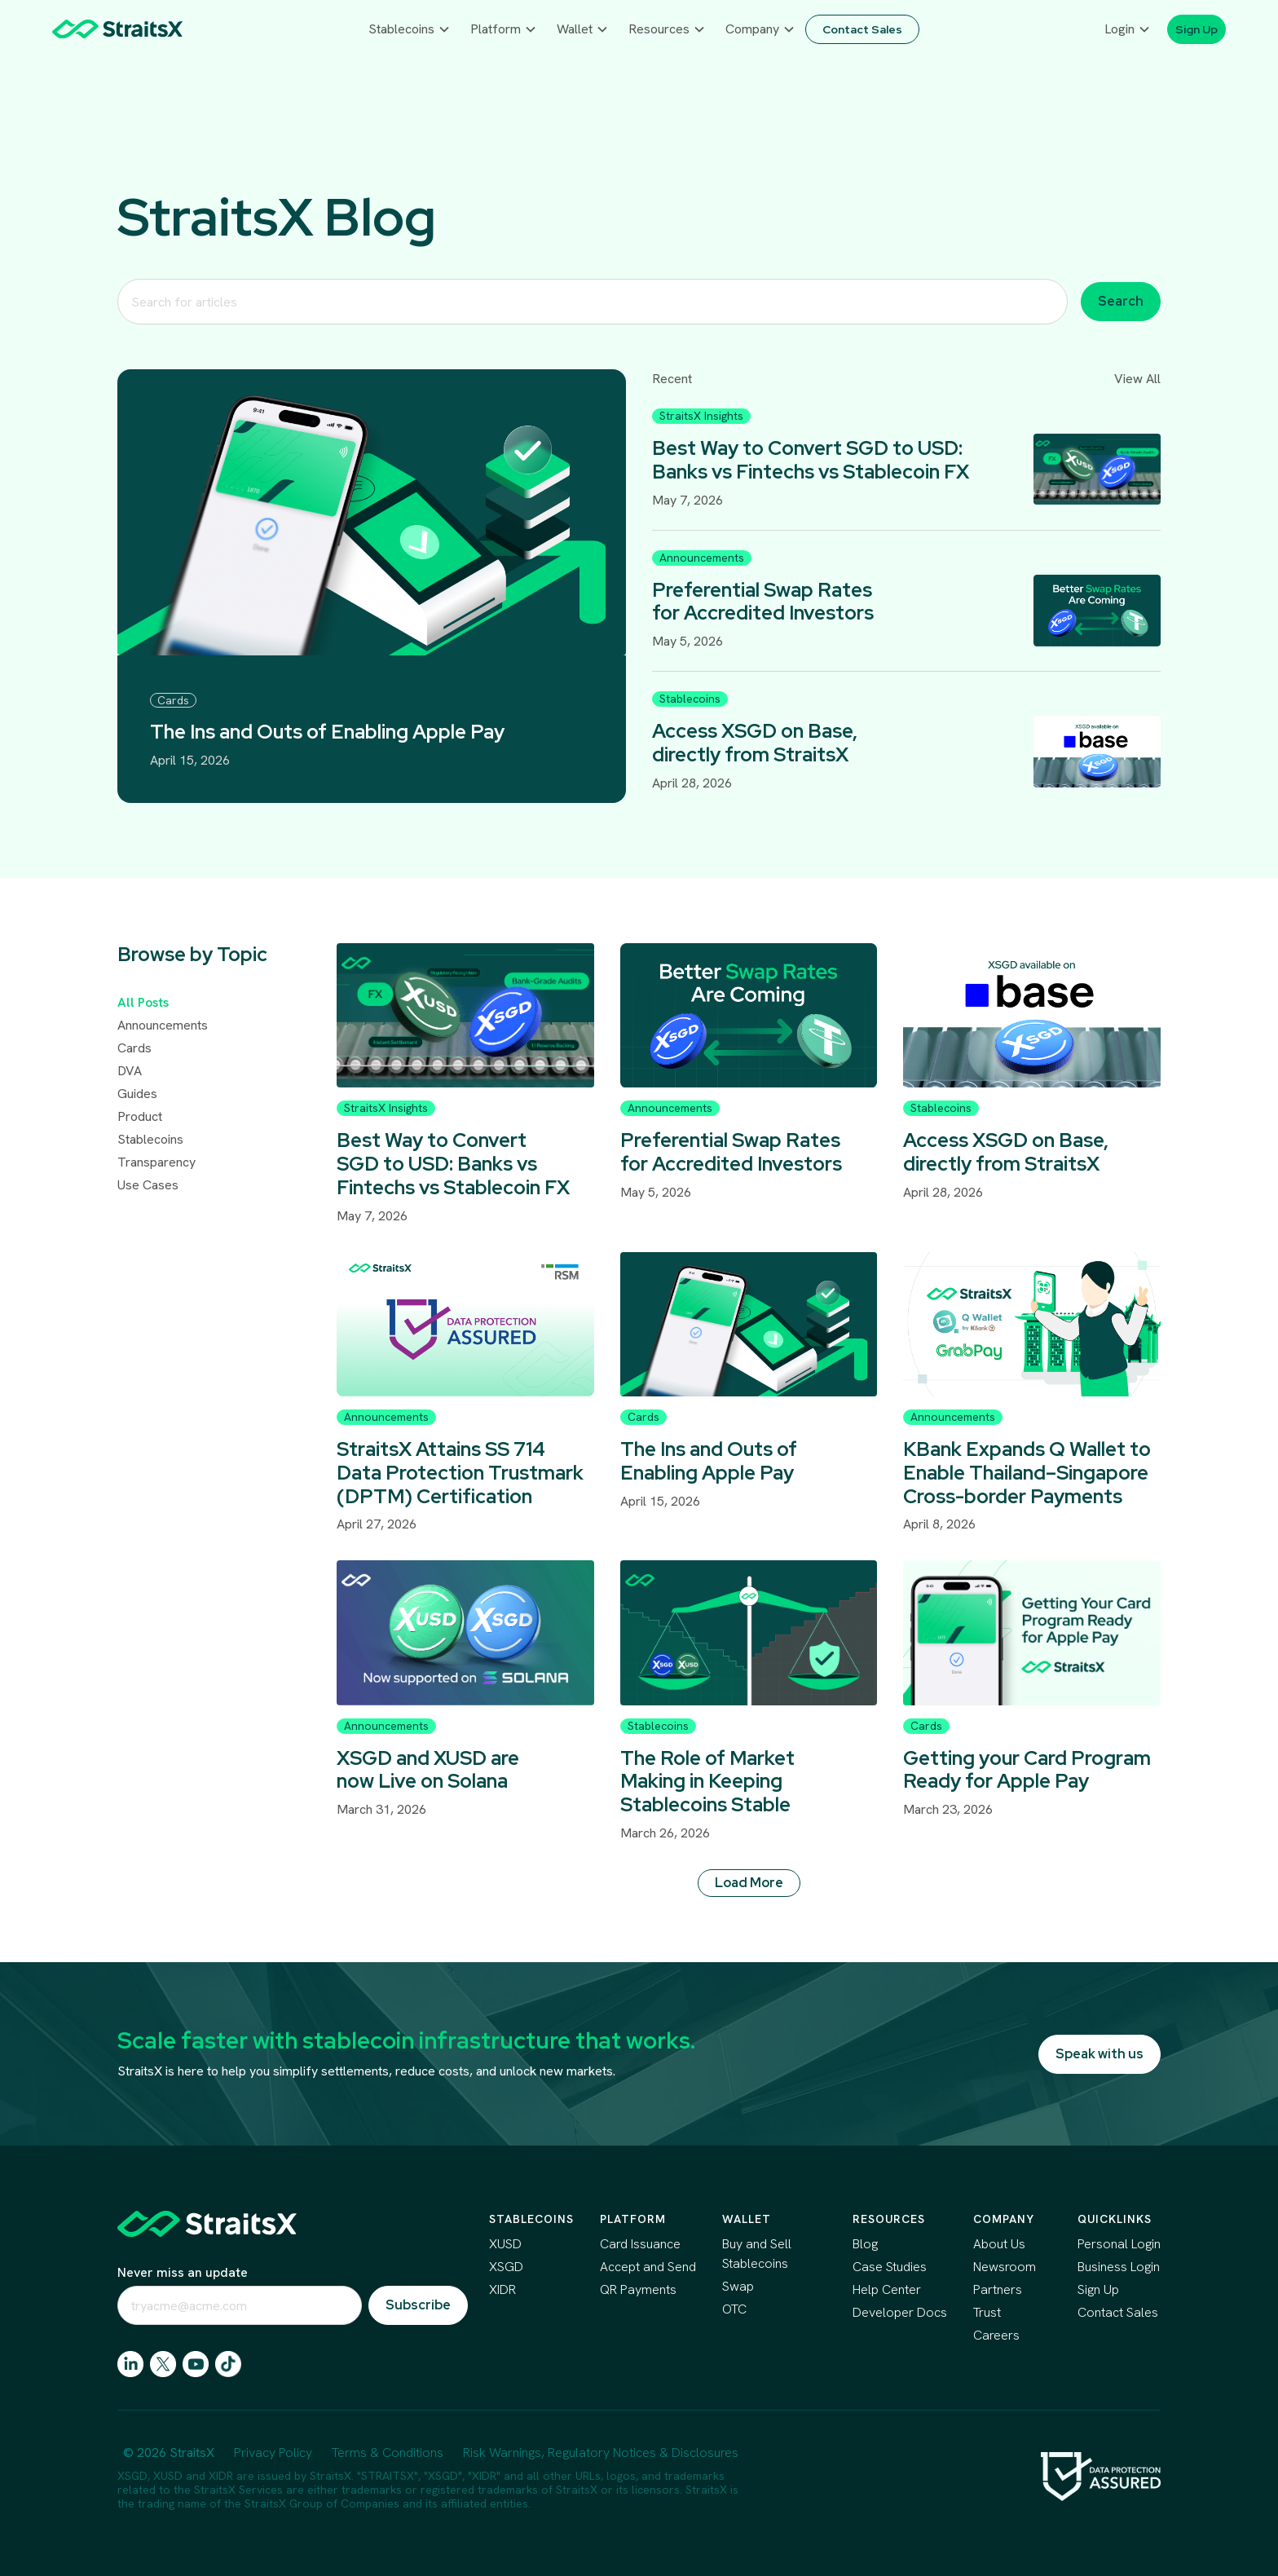 The image size is (1278, 2576). Describe the element at coordinates (734, 2309) in the screenshot. I see `OTC` at that location.